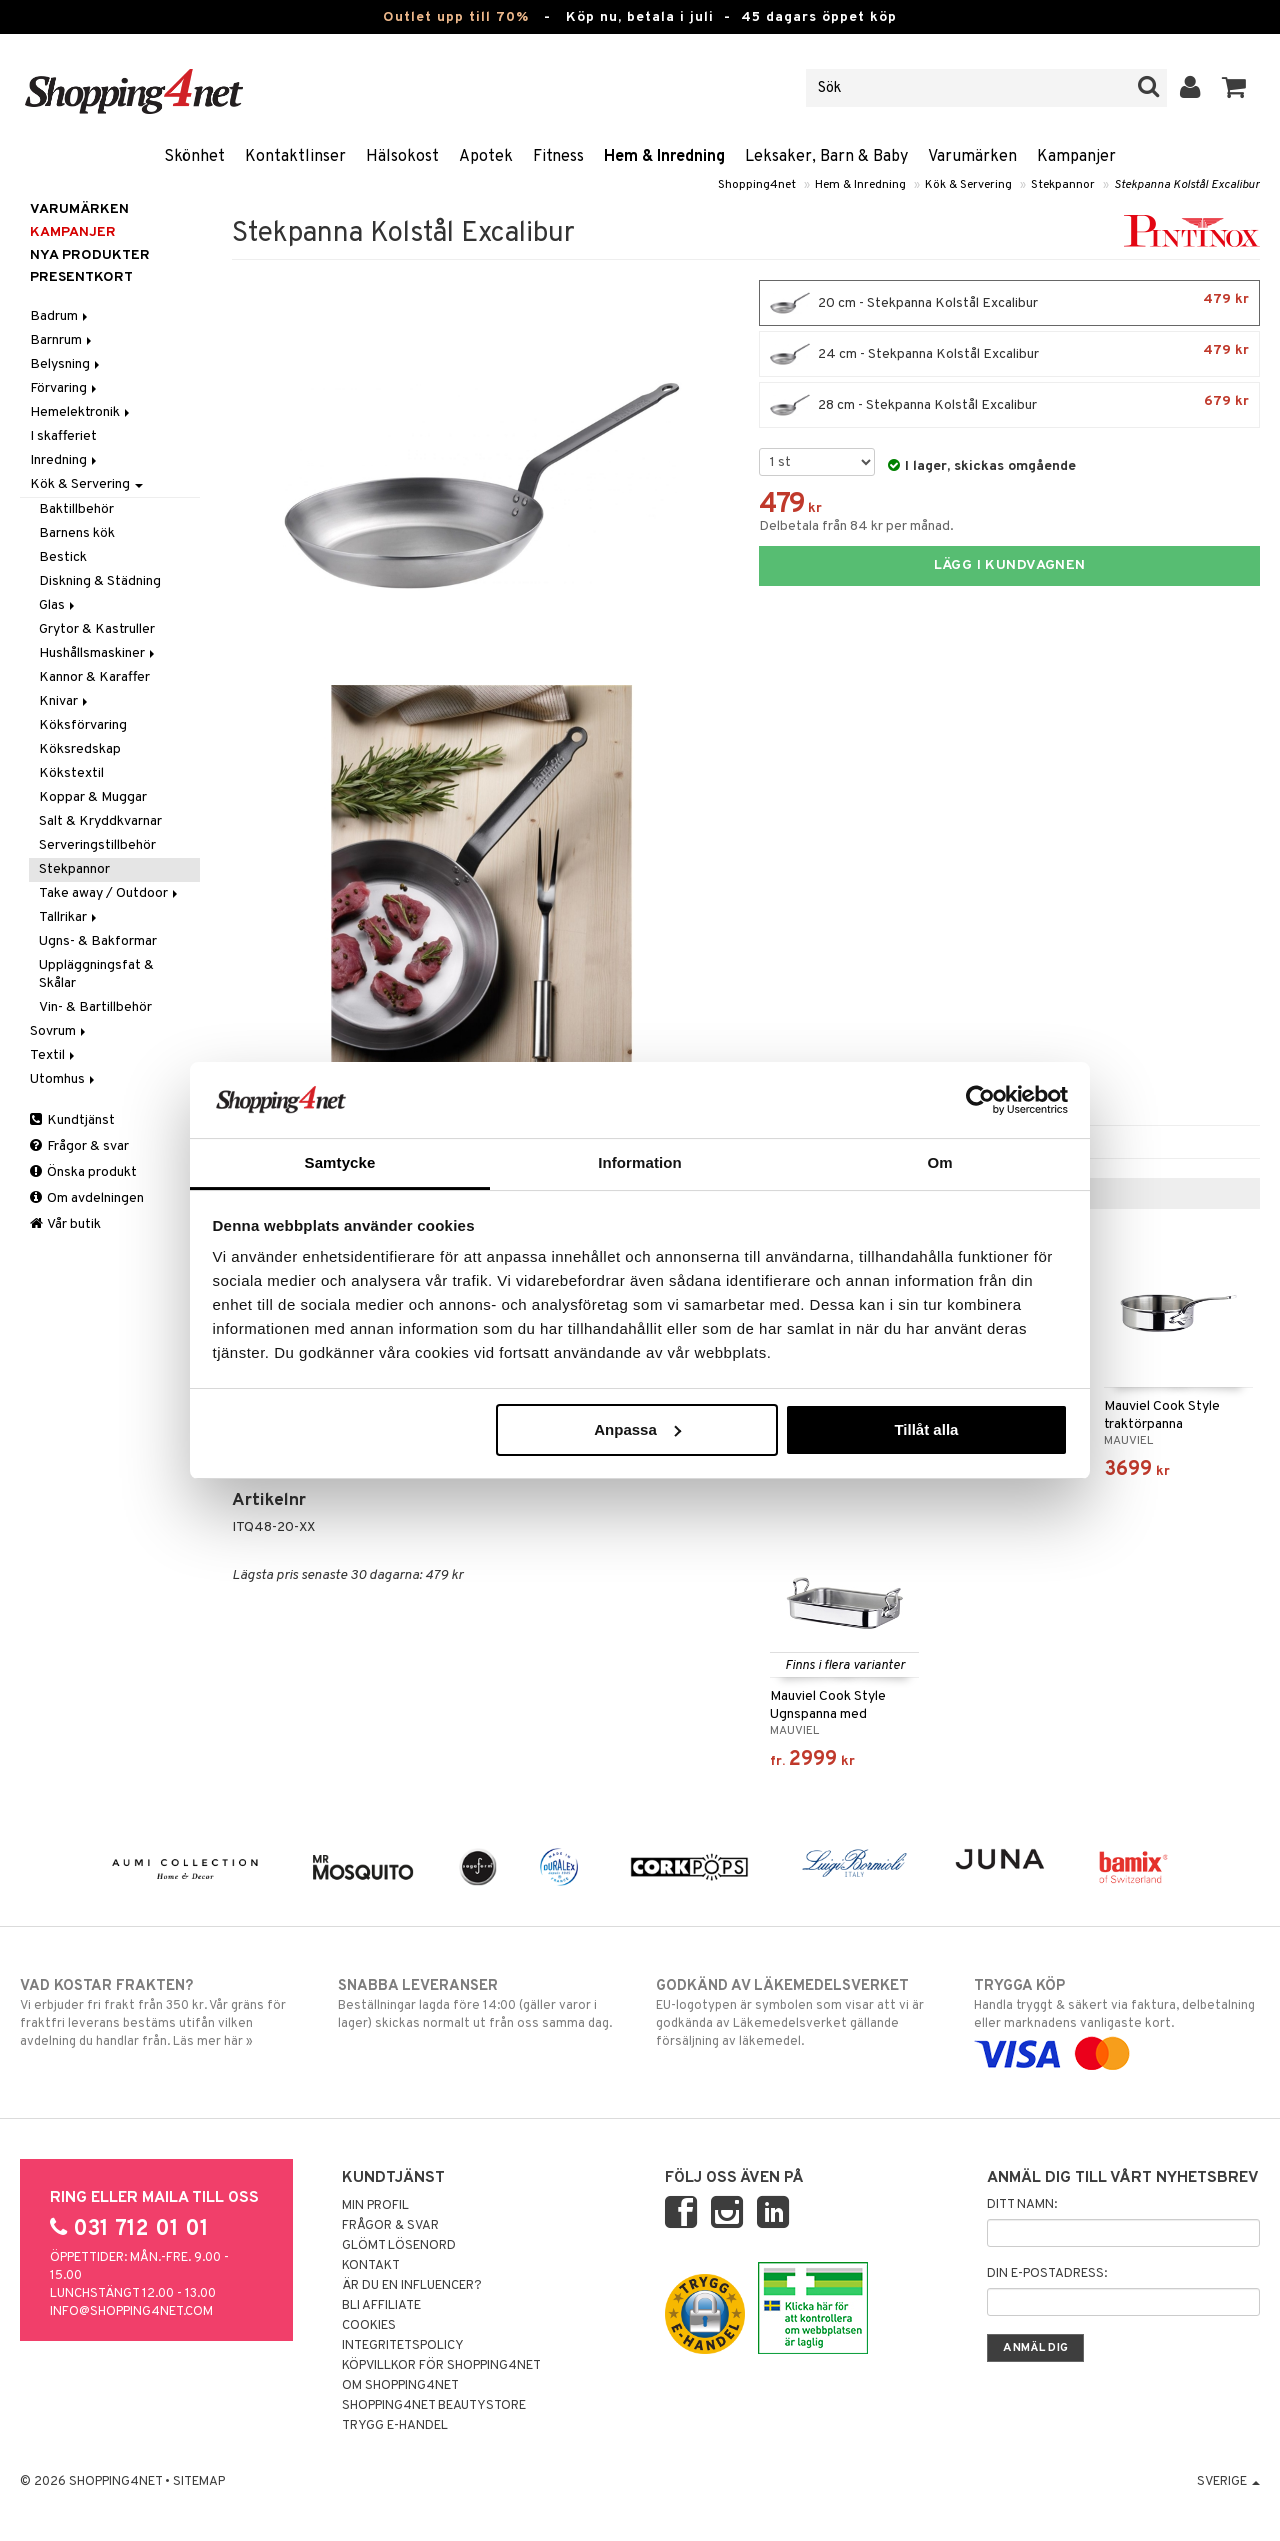 The width and height of the screenshot is (1280, 2541). Describe the element at coordinates (66, 364) in the screenshot. I see `Belysning` at that location.